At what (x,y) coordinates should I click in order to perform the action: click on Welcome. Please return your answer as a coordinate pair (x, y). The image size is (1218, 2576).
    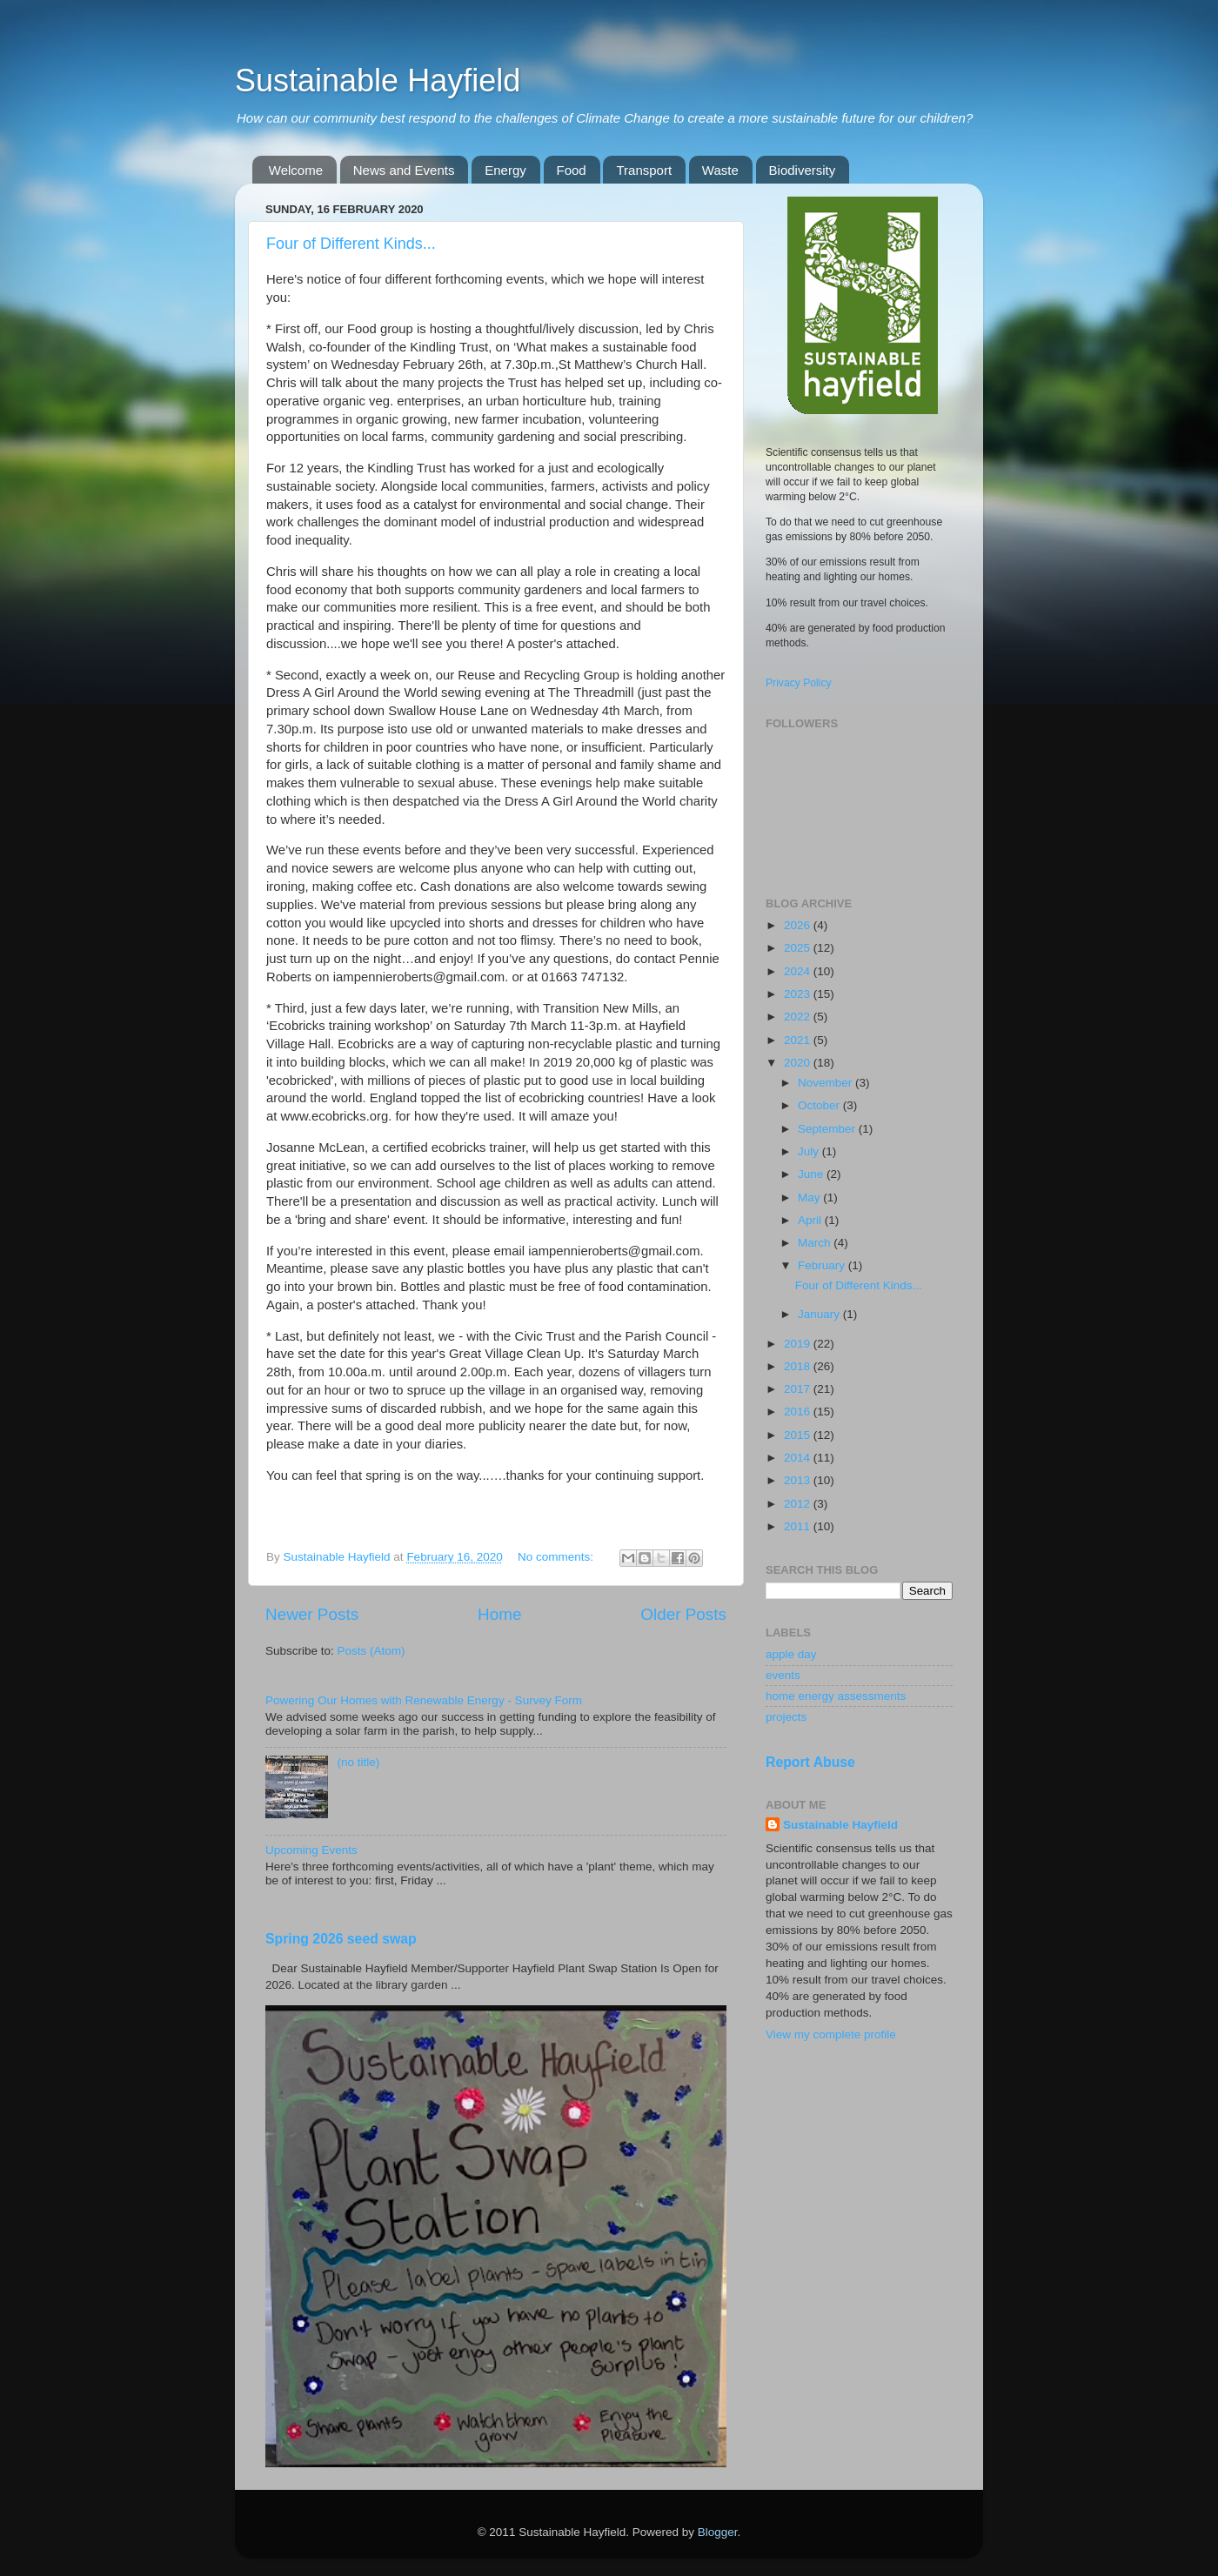
    Looking at the image, I should click on (296, 170).